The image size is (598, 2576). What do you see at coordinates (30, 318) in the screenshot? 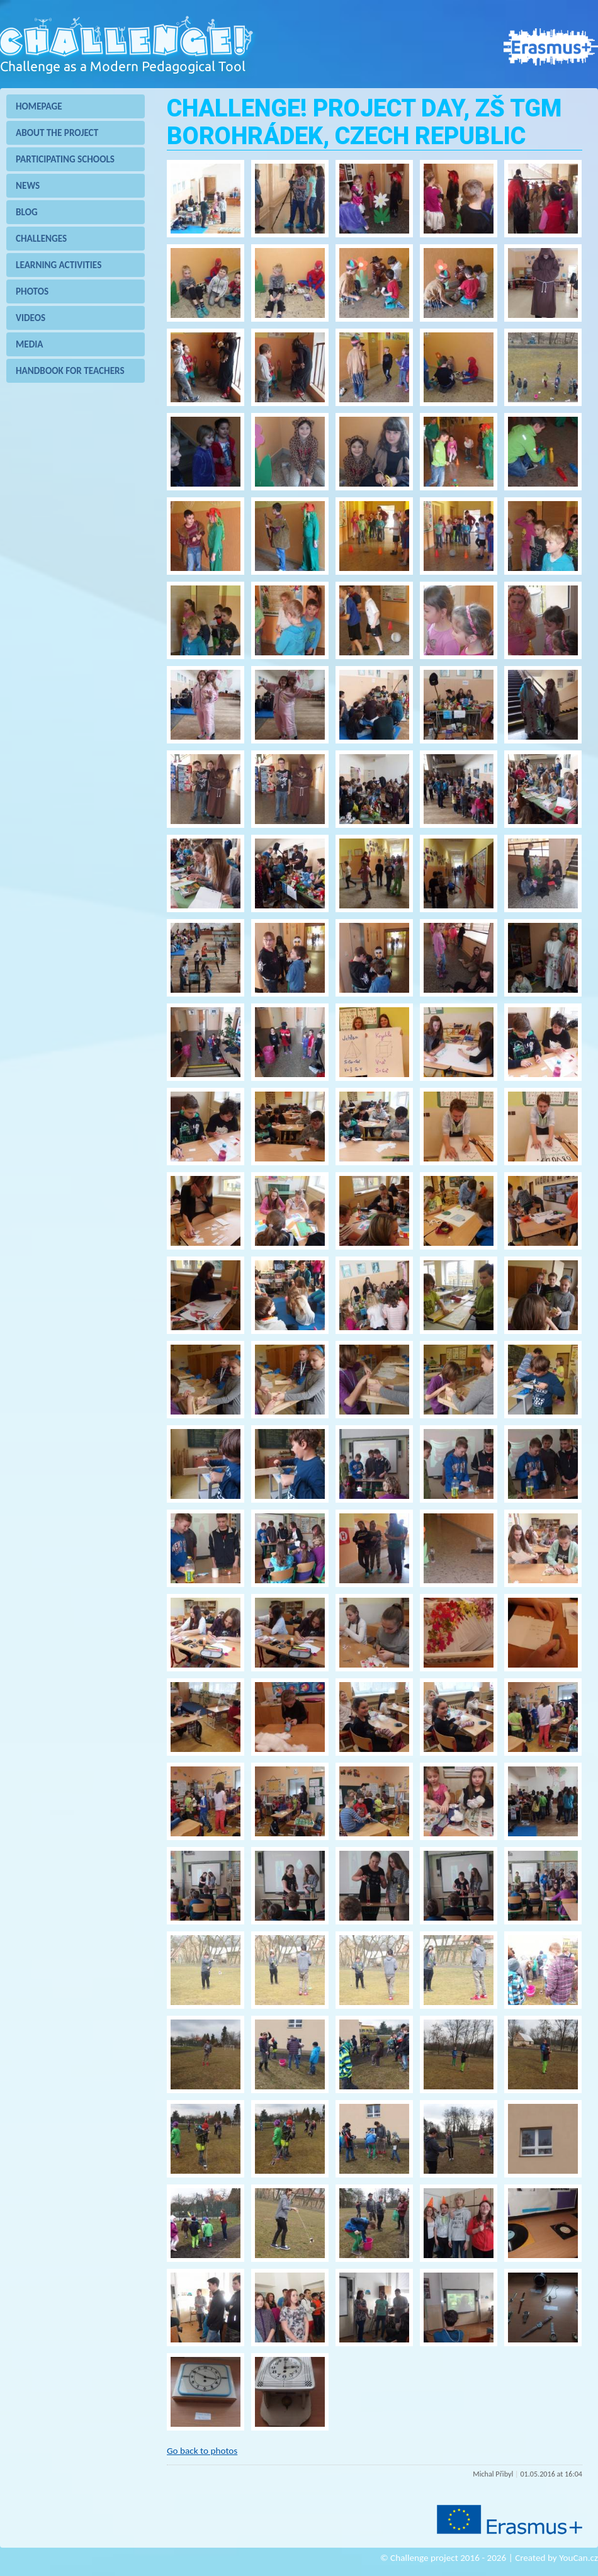
I see `Videos` at bounding box center [30, 318].